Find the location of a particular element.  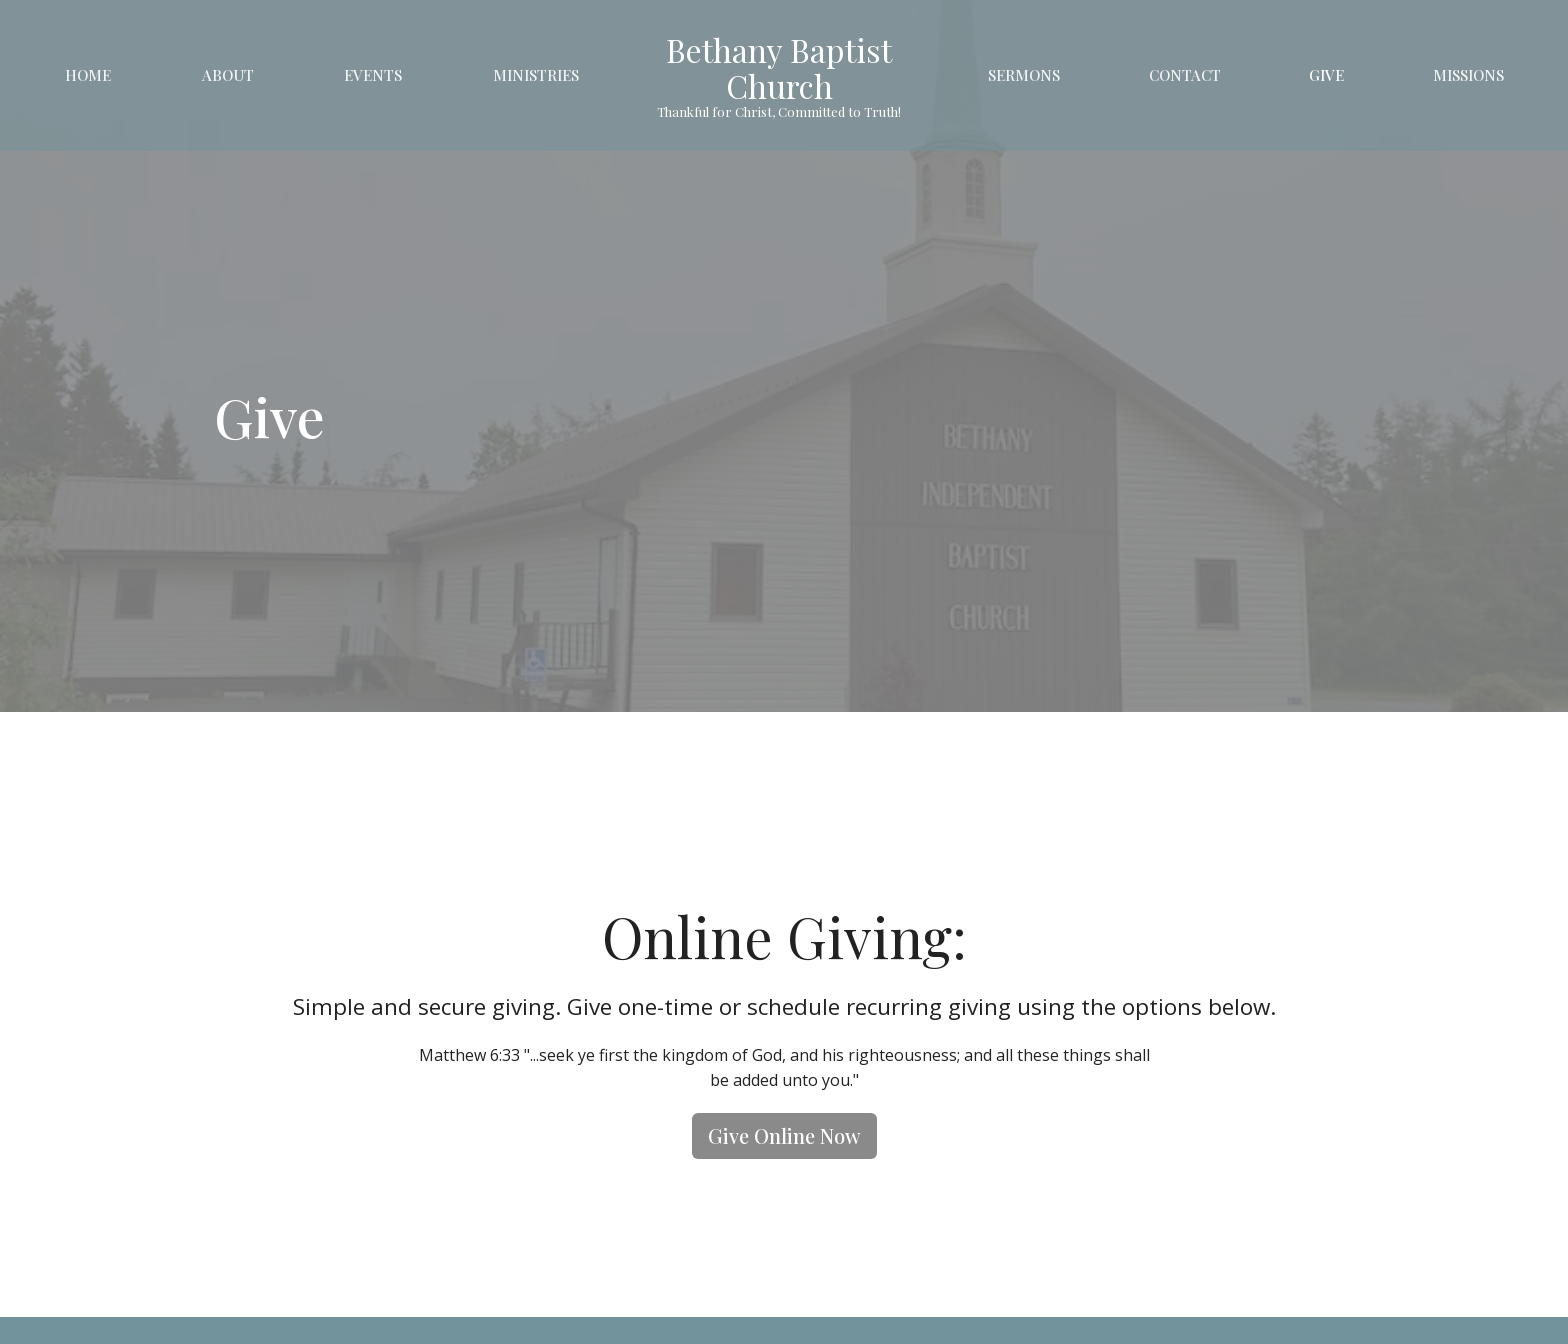

About is located at coordinates (228, 75).